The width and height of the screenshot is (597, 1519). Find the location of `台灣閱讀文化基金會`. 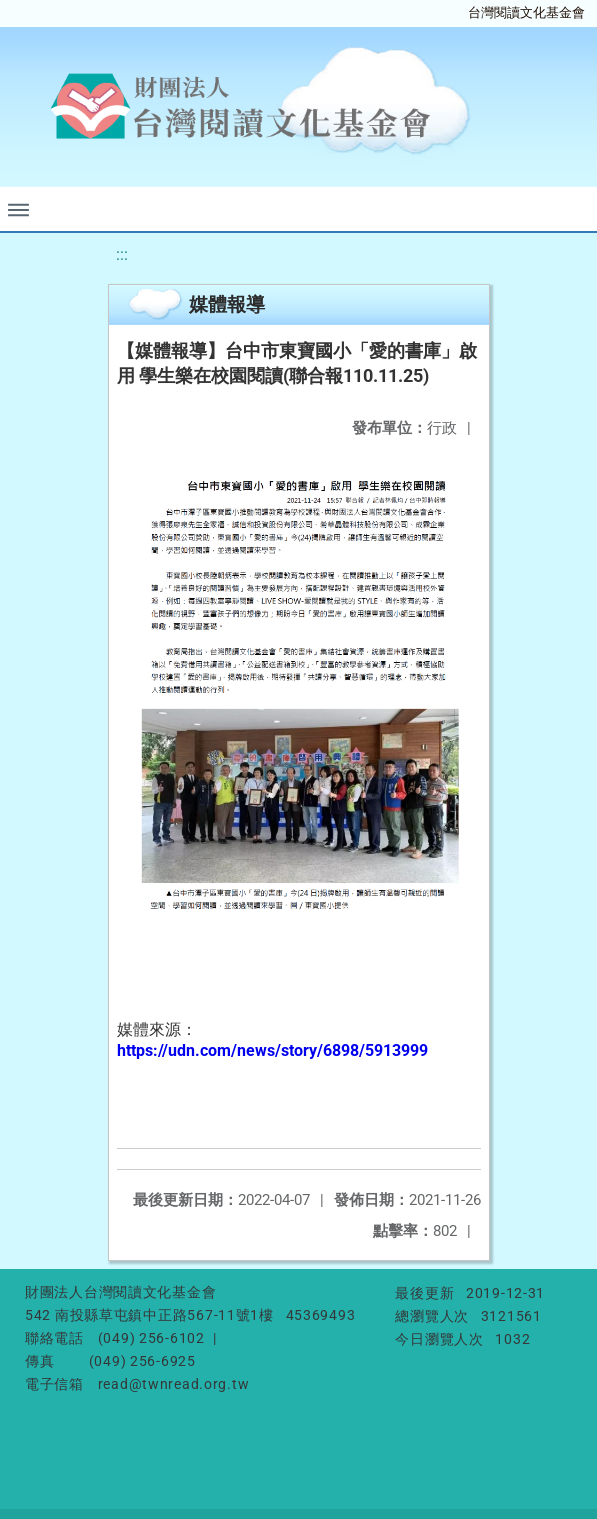

台灣閱讀文化基金會 is located at coordinates (526, 12).